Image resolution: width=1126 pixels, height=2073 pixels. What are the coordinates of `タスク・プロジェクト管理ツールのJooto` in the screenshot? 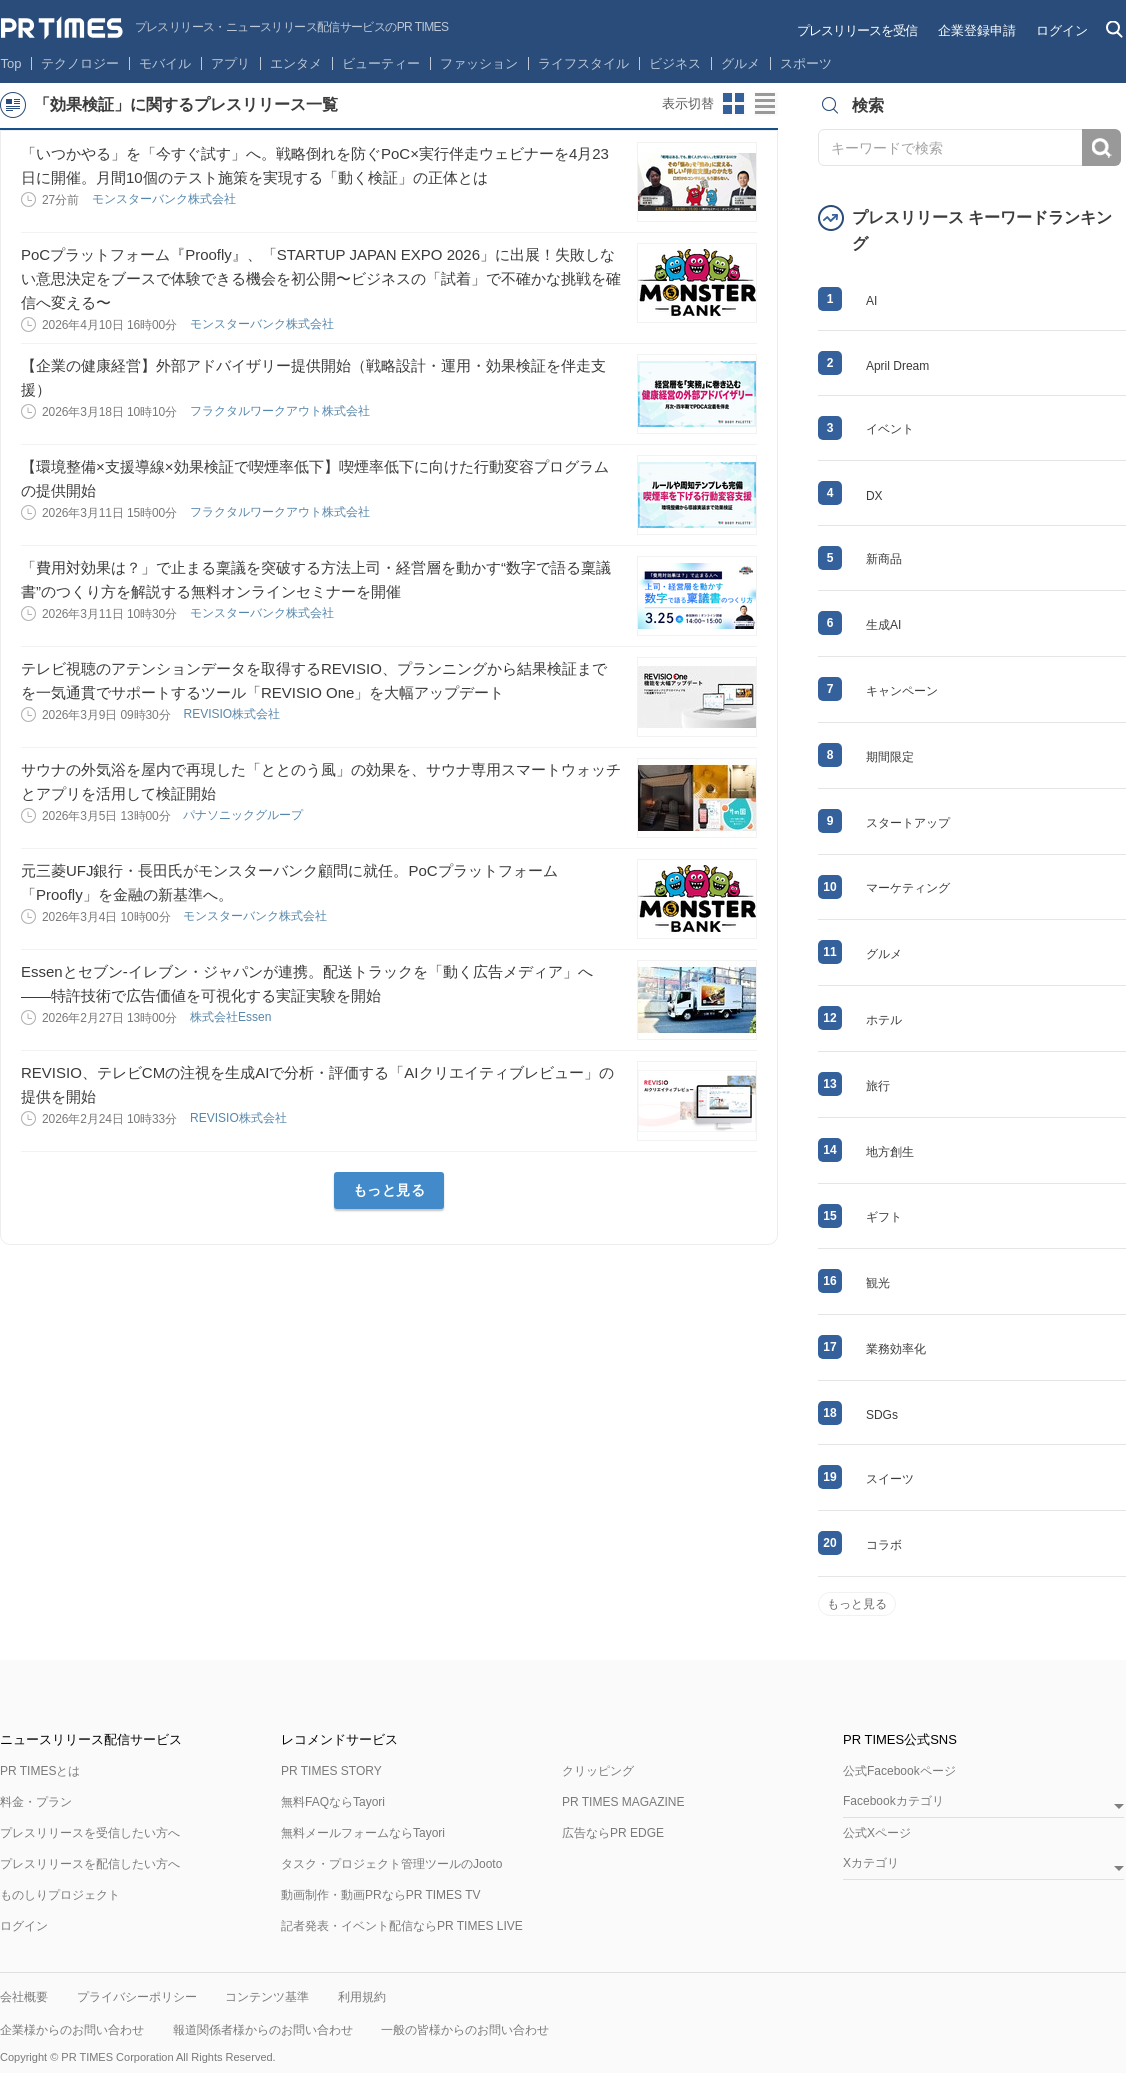 It's located at (391, 1864).